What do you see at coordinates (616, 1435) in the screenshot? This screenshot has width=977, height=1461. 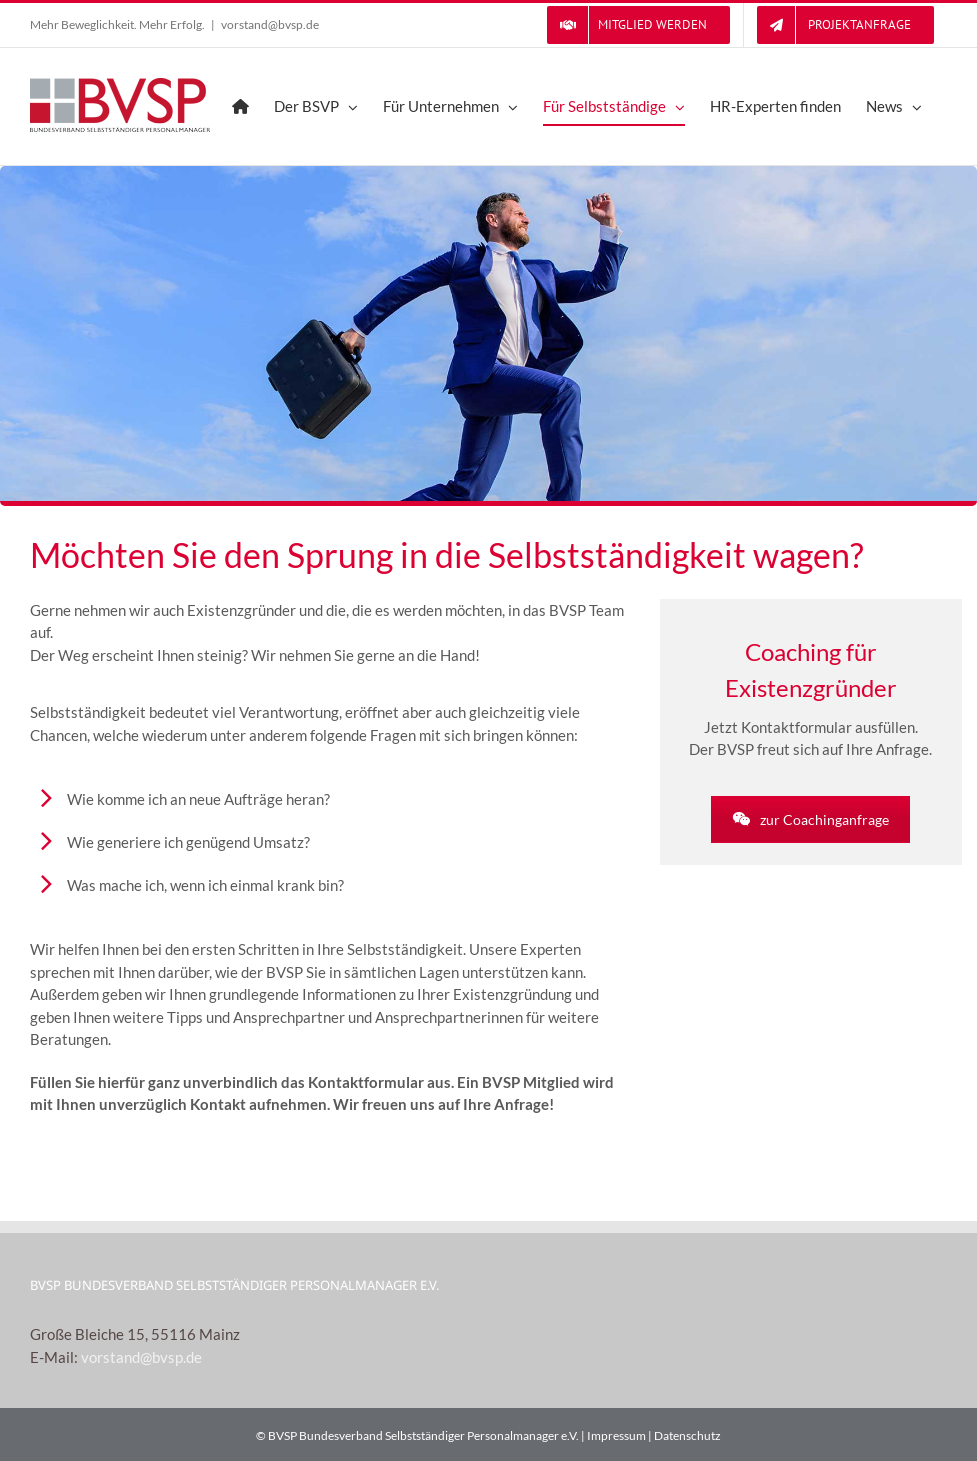 I see `Impressum` at bounding box center [616, 1435].